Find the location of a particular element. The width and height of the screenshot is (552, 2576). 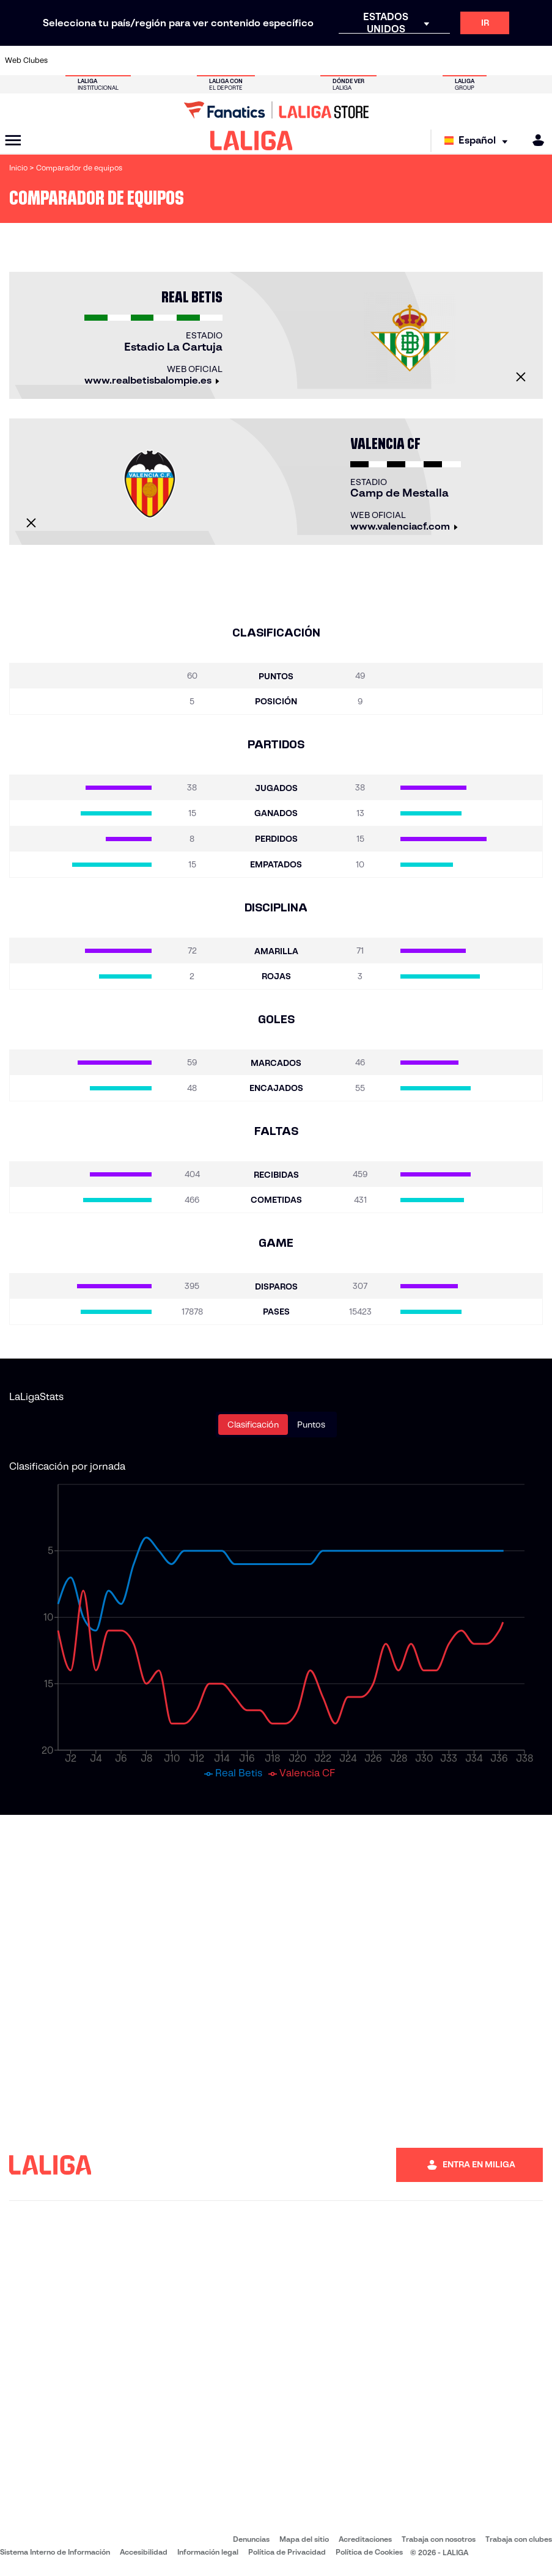

Información legal is located at coordinates (207, 2552).